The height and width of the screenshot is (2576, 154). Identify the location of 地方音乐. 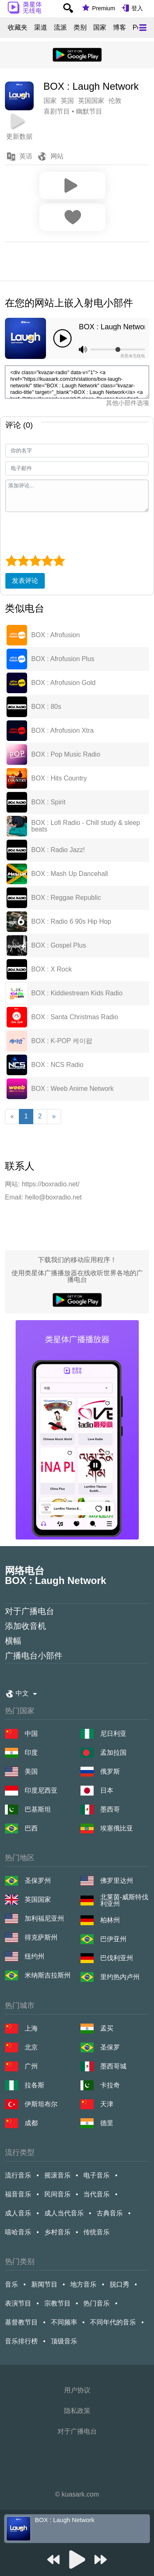
(83, 2284).